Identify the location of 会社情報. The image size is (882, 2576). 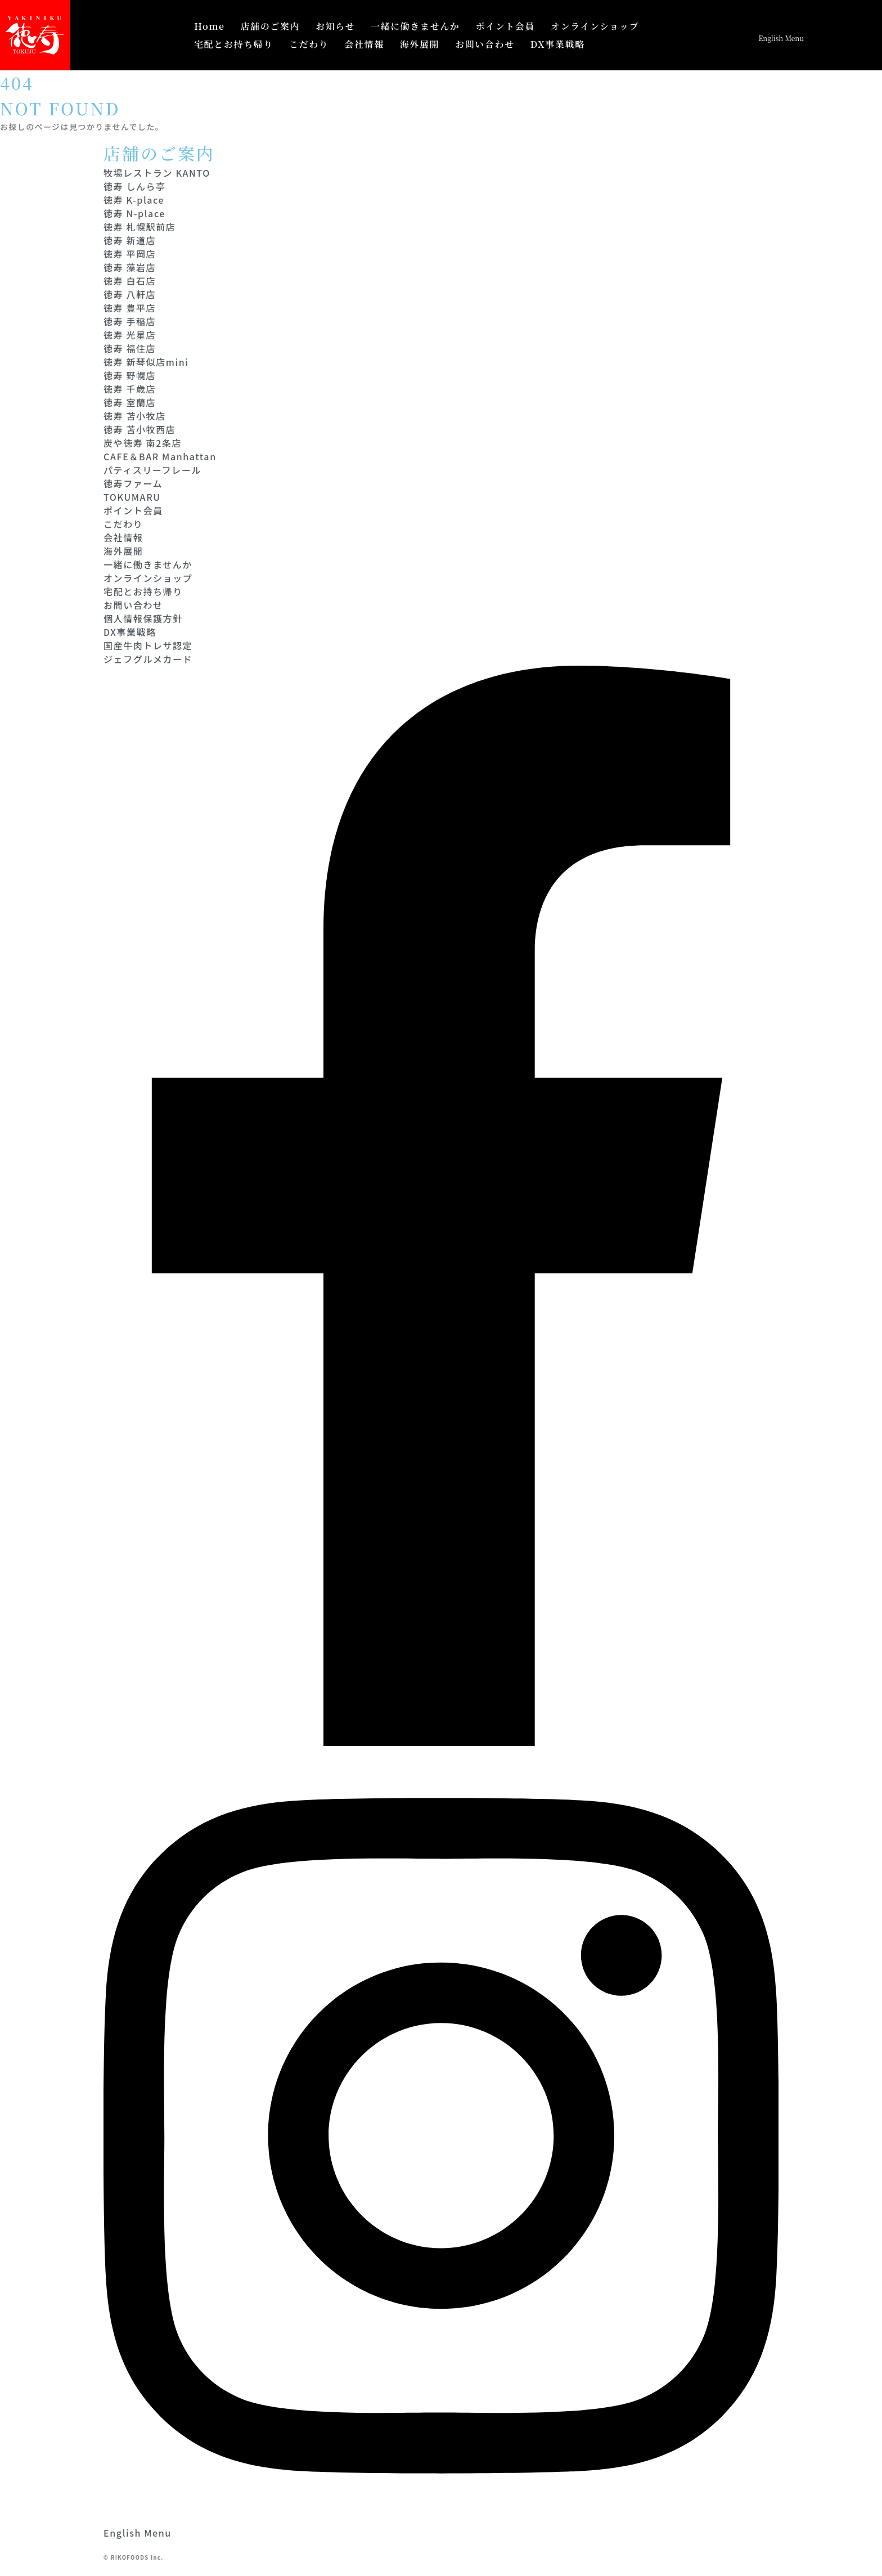
(364, 44).